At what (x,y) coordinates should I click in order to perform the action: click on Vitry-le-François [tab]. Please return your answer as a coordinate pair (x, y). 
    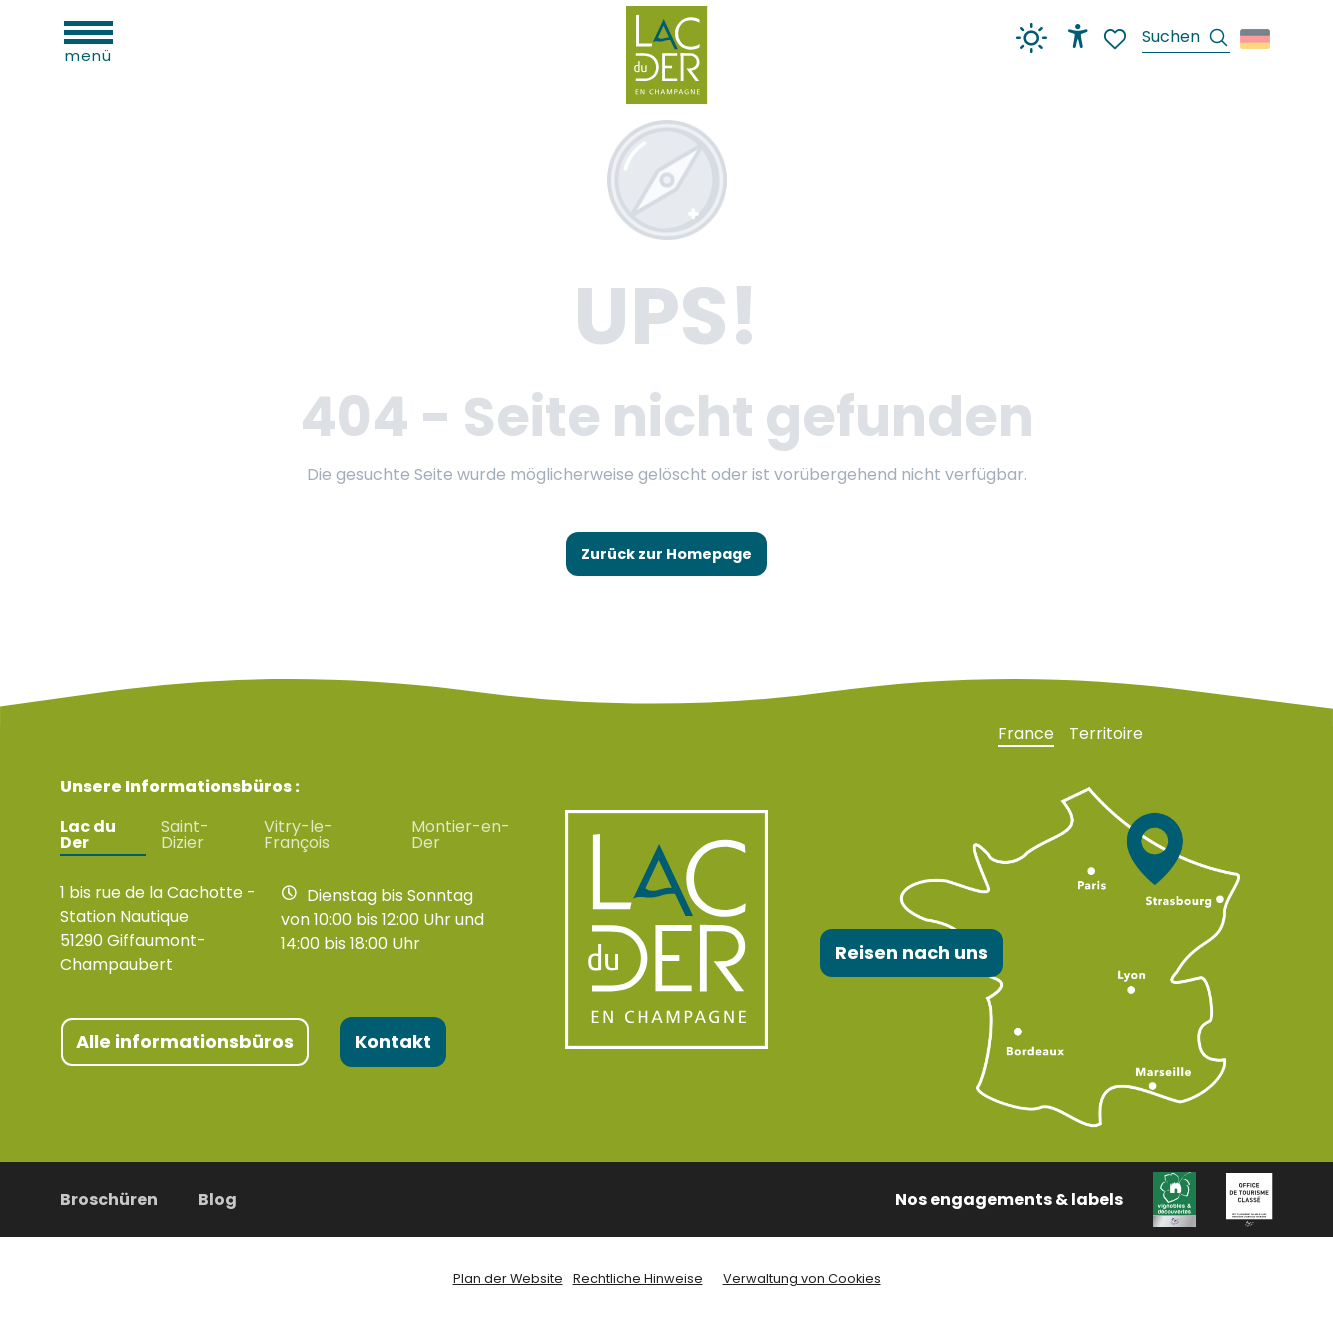
    Looking at the image, I should click on (298, 835).